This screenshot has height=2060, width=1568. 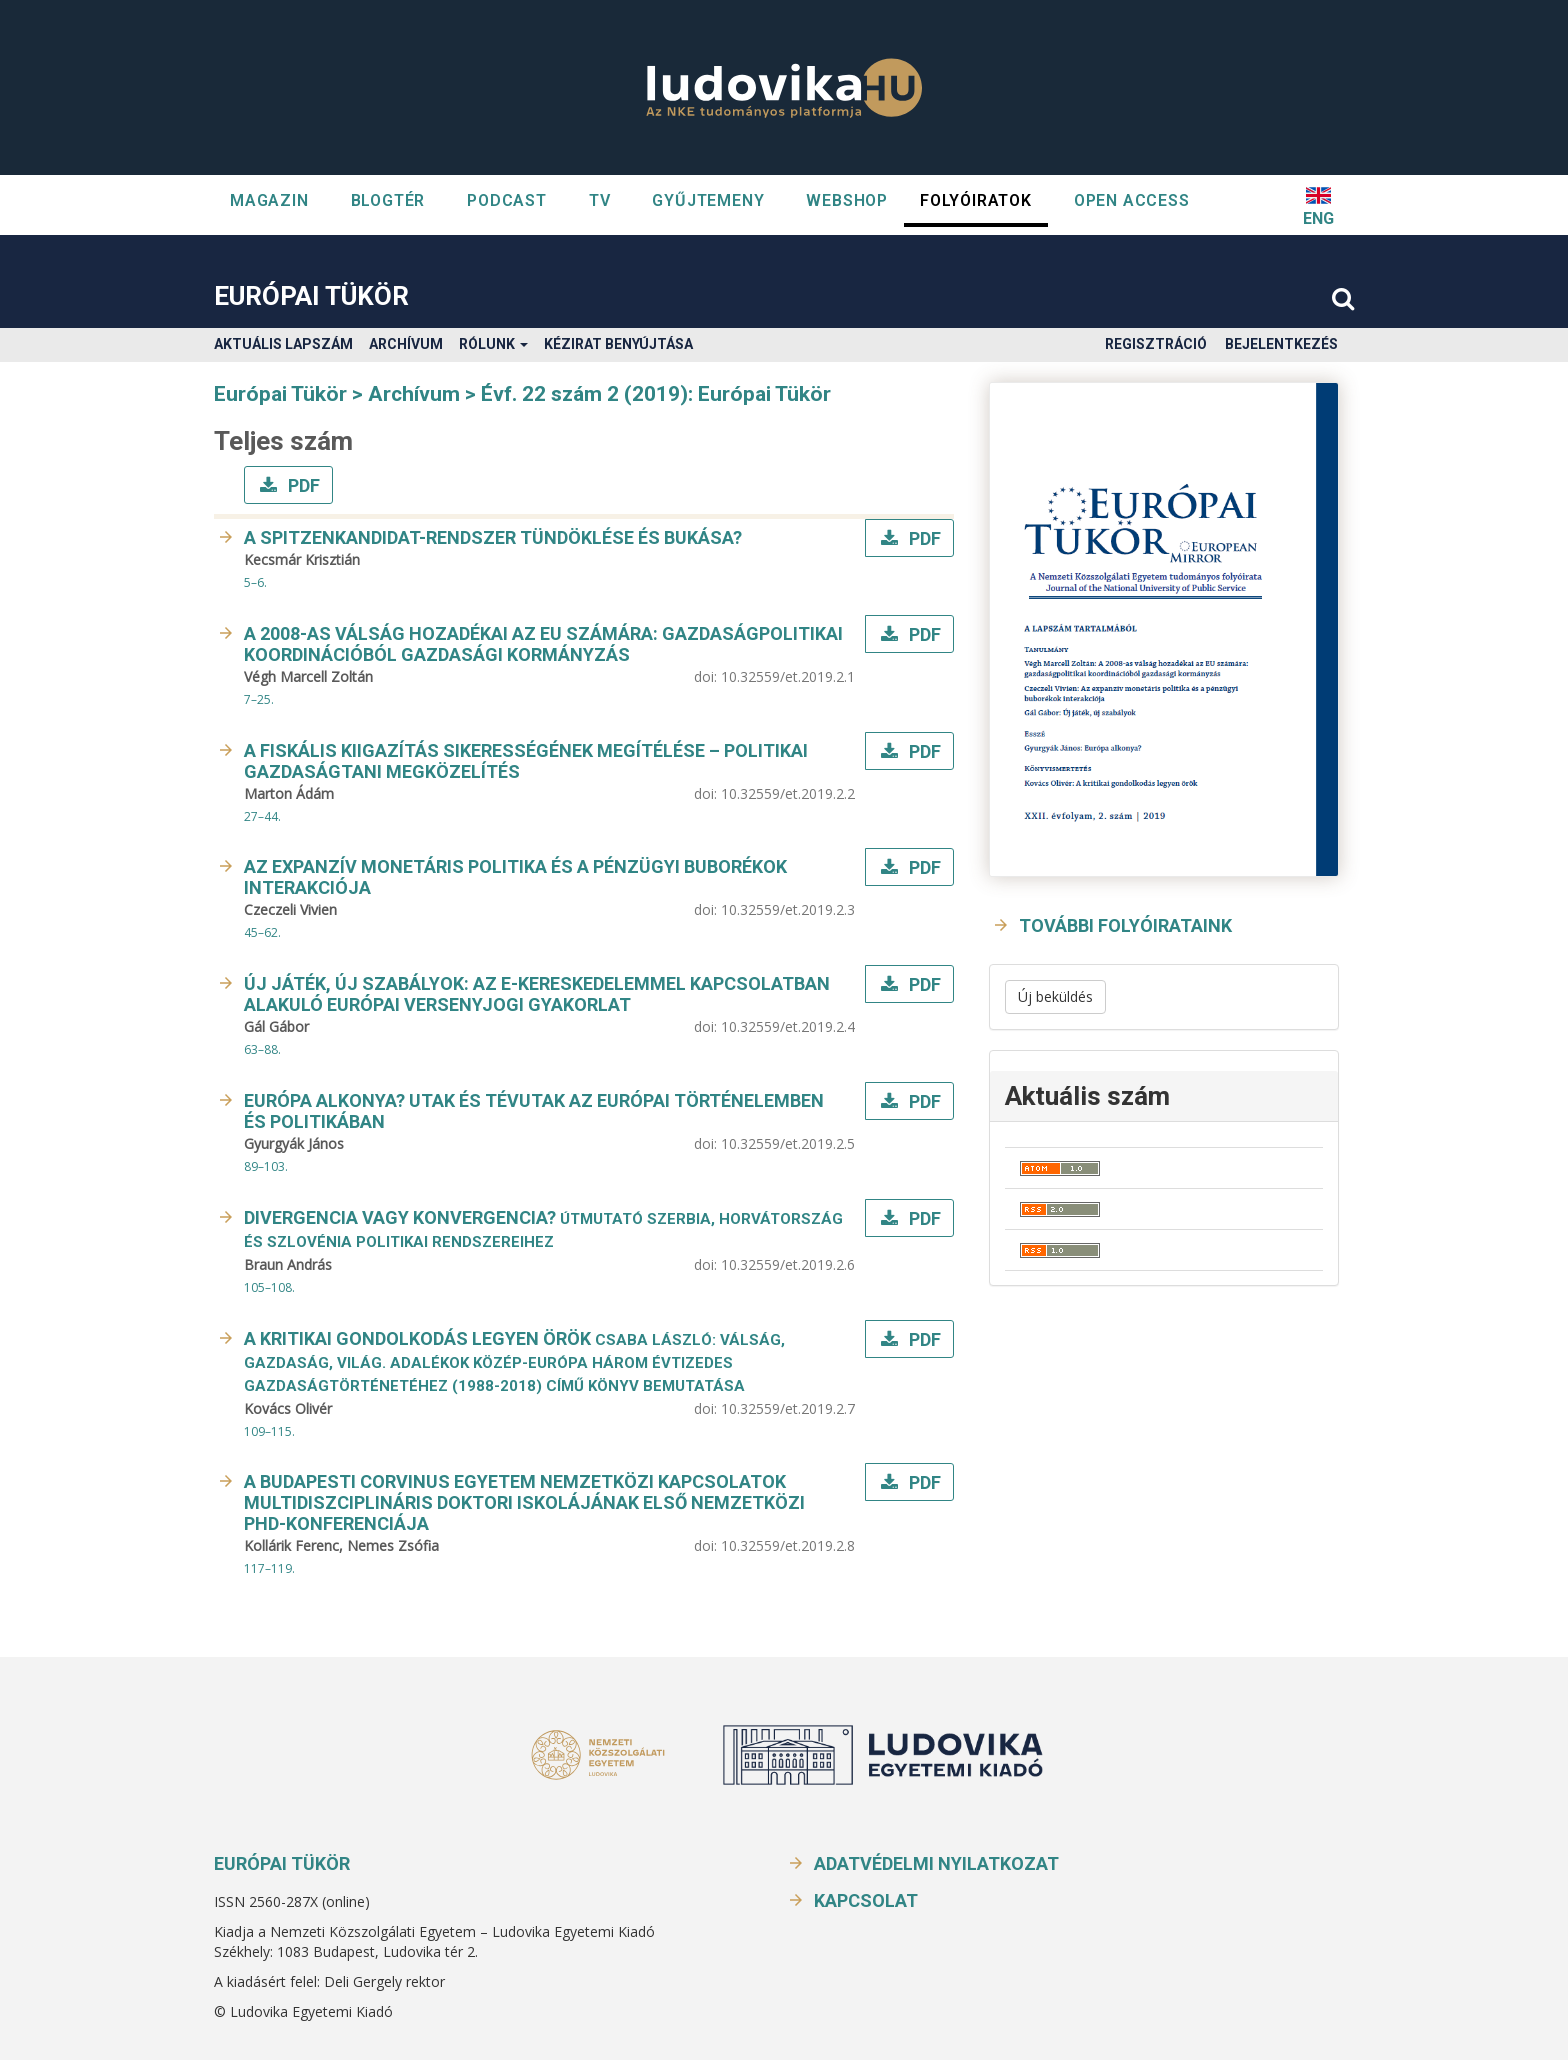 I want to click on Podcast, so click(x=507, y=200).